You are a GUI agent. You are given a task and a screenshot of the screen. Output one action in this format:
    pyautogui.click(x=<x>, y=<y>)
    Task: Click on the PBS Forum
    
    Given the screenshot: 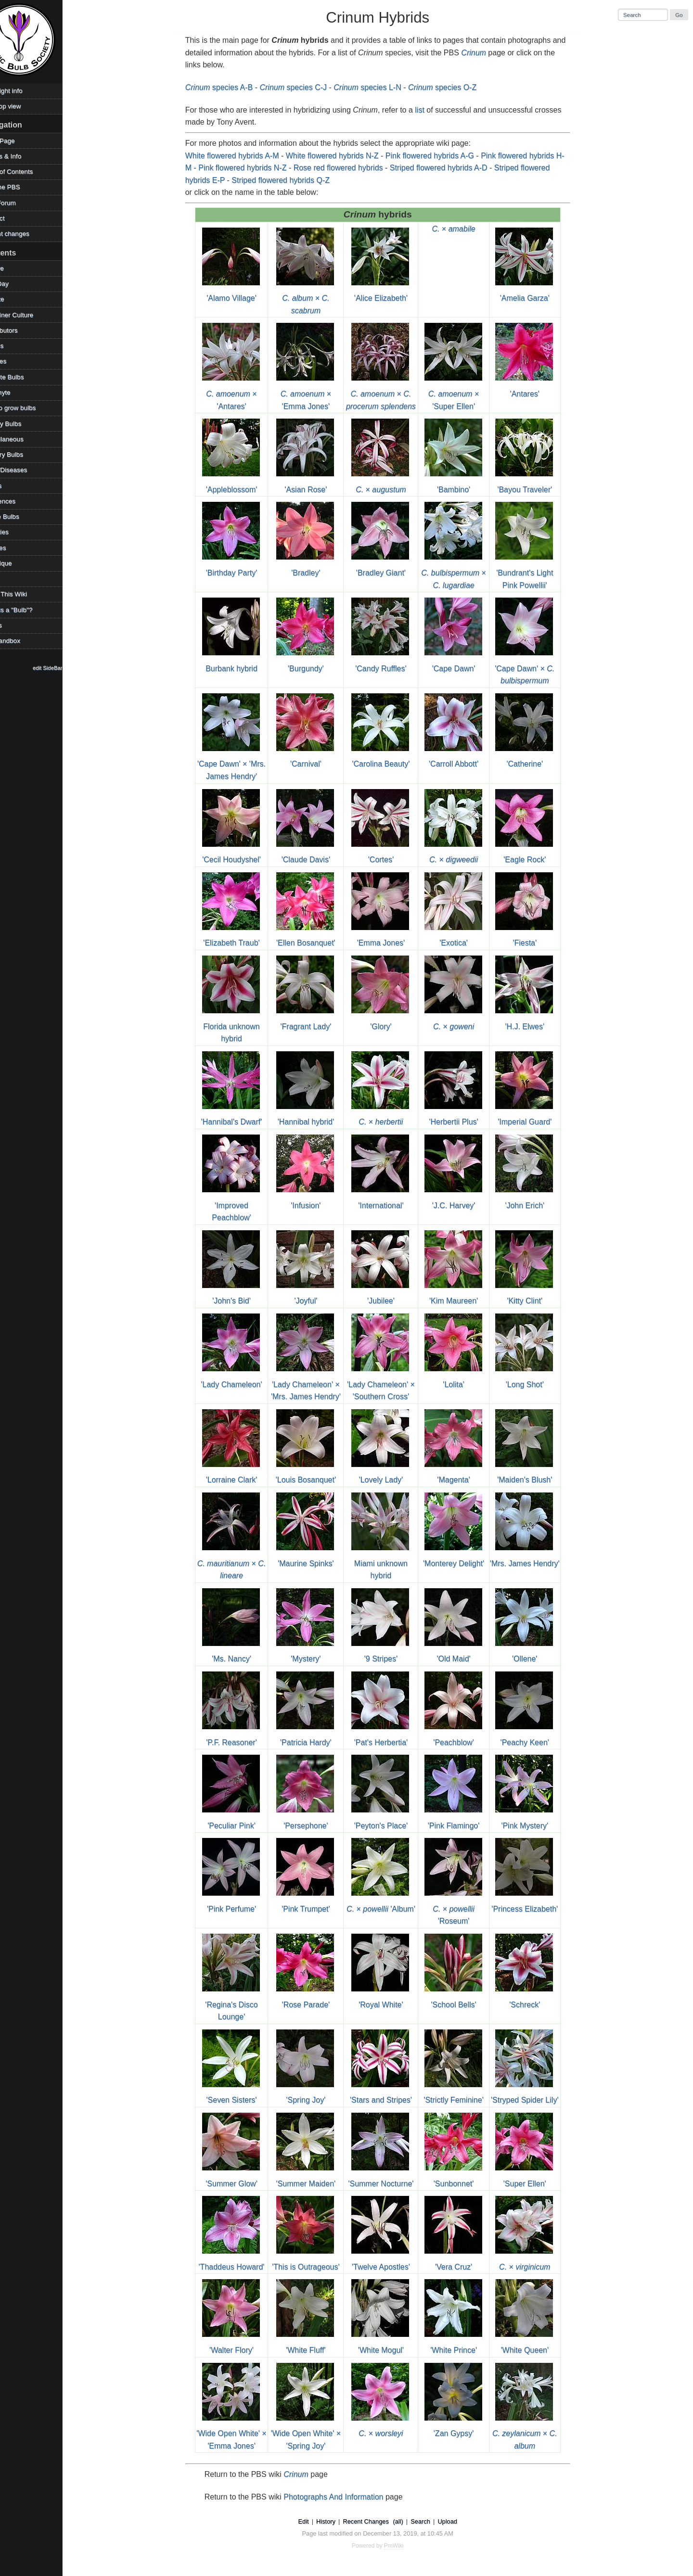 What is the action you would take?
    pyautogui.click(x=21, y=202)
    